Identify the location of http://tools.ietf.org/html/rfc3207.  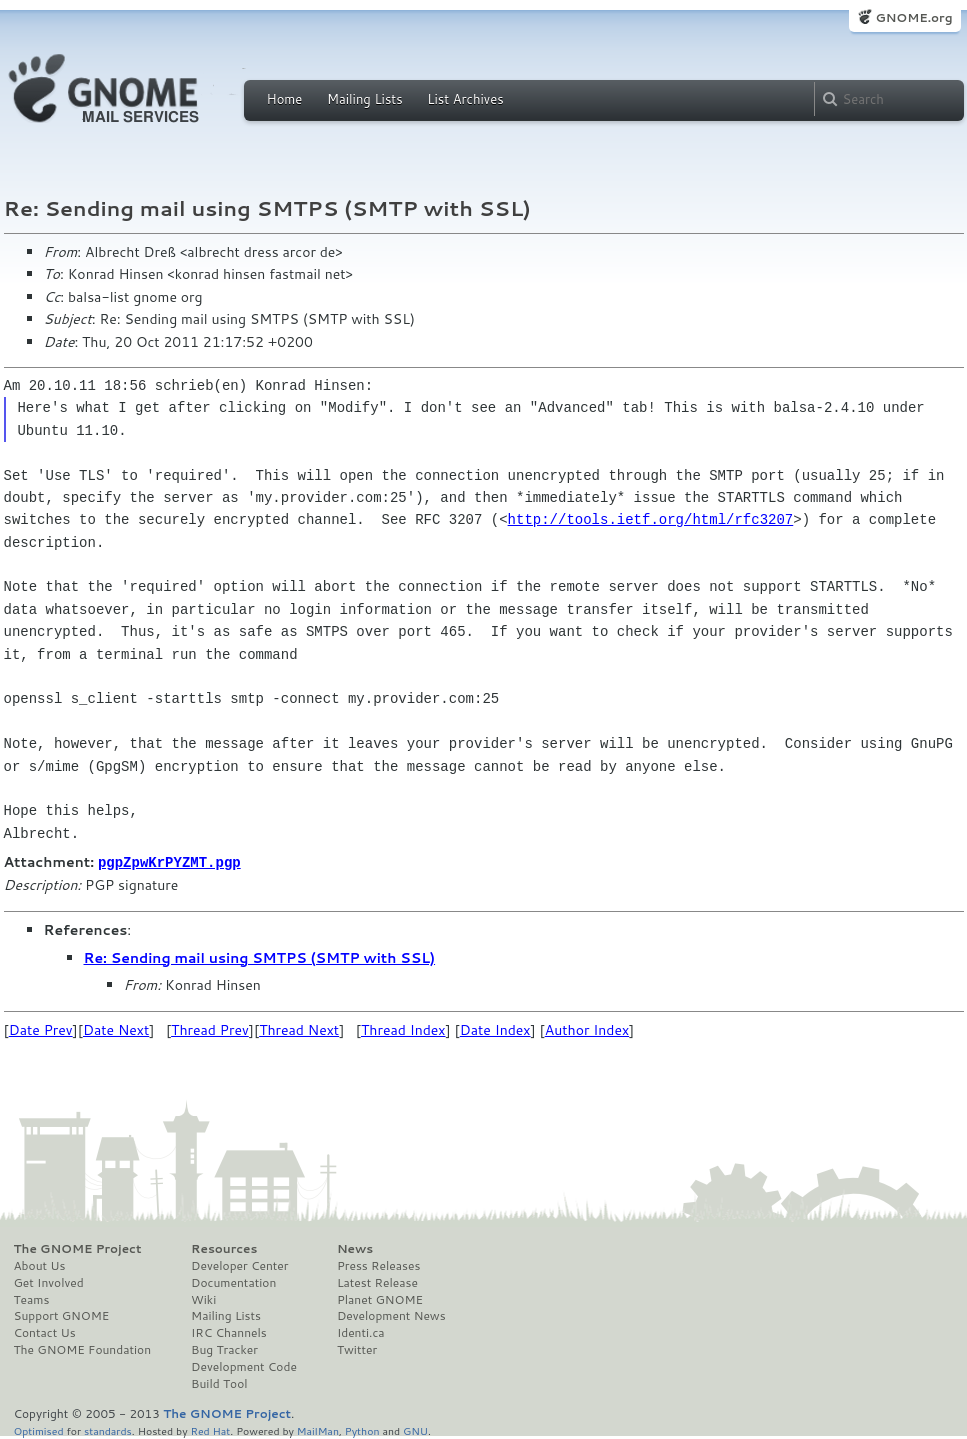
(651, 519).